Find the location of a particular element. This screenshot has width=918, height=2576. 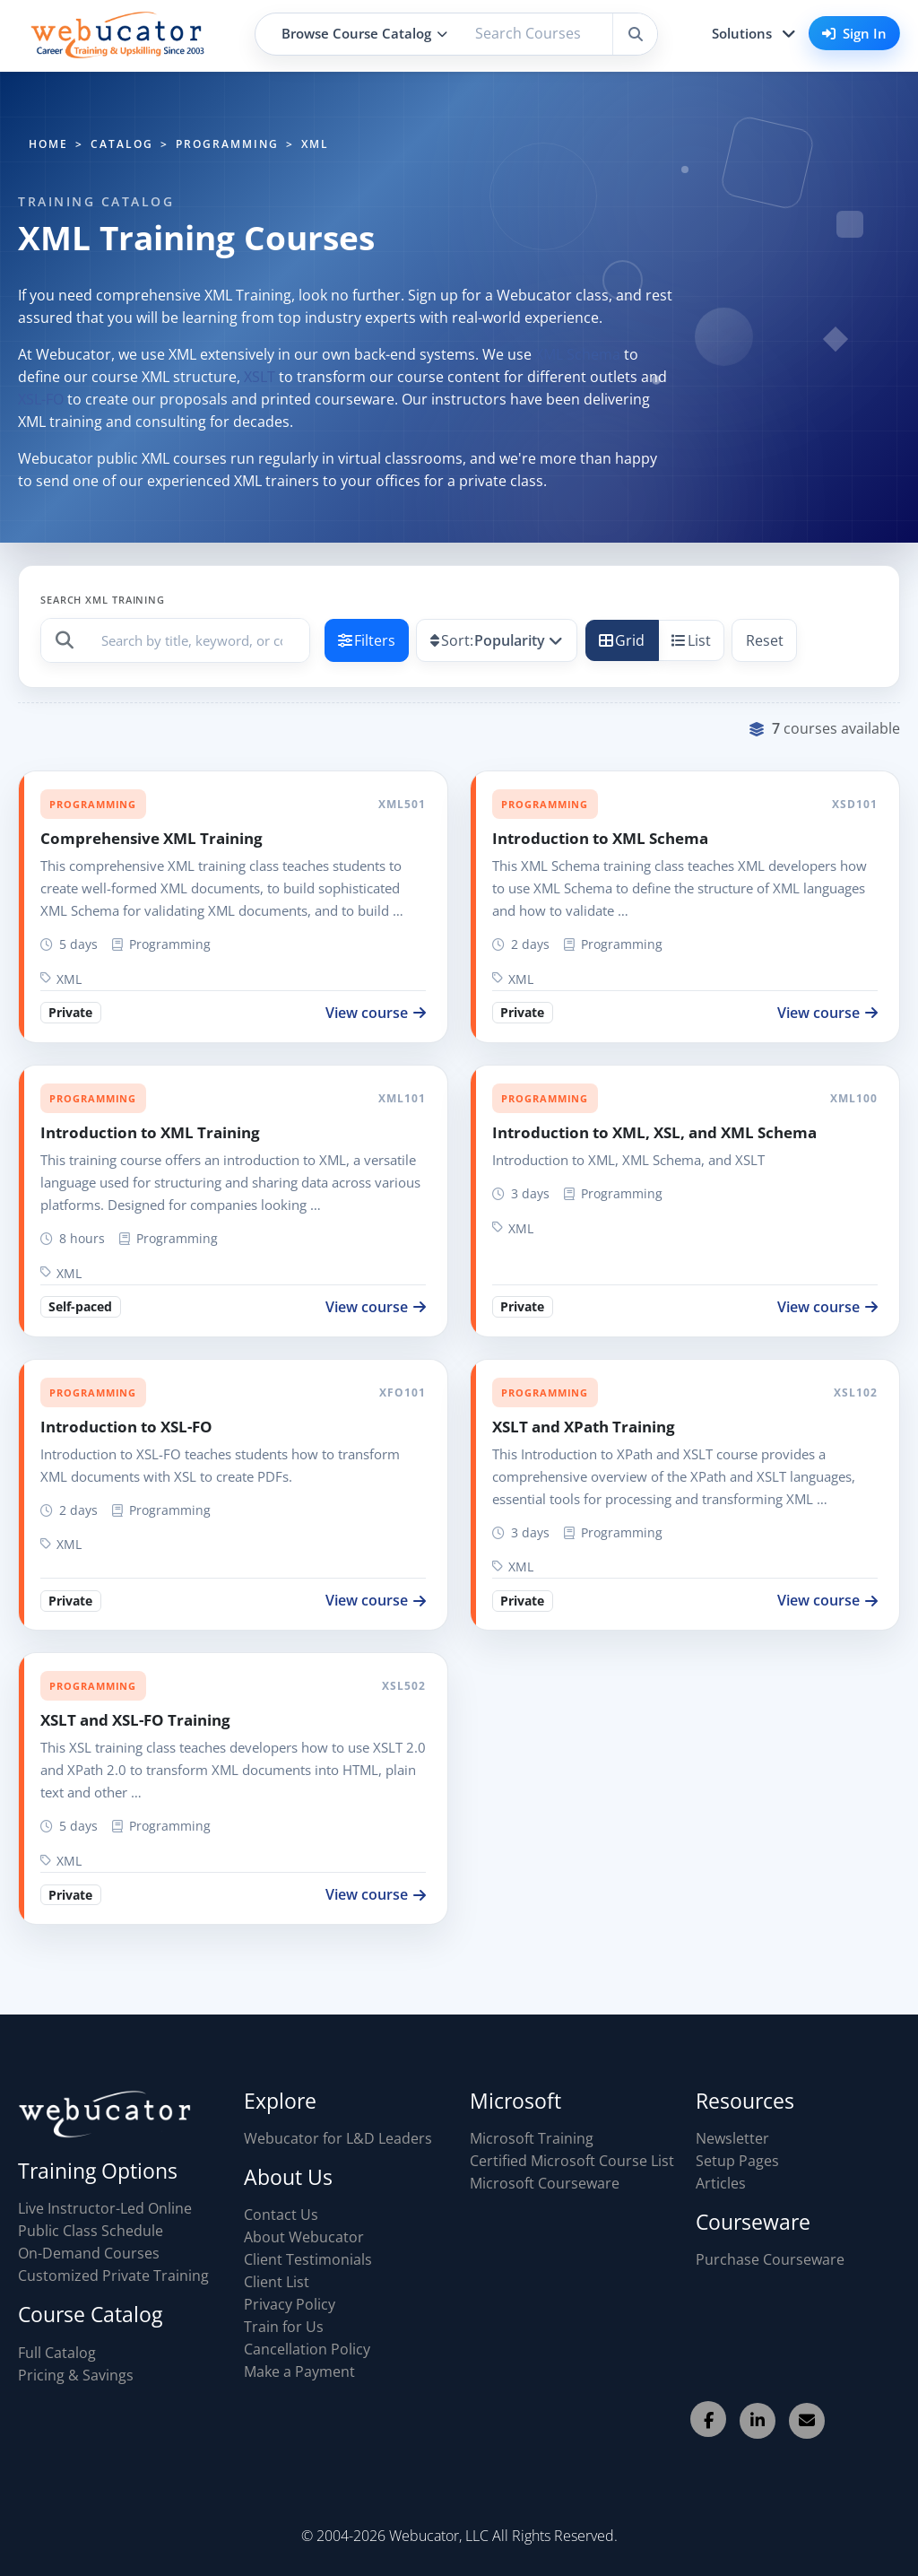

Customized Private Training is located at coordinates (113, 2275).